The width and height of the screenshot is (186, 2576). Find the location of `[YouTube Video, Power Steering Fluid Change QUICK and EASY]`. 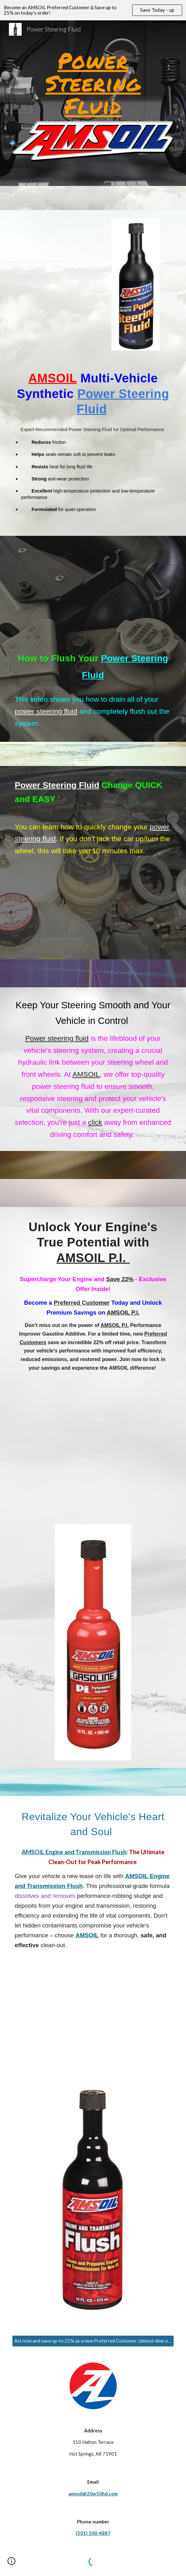

[YouTube Video, Power Steering Fluid Change QUICK and EASY] is located at coordinates (93, 914).